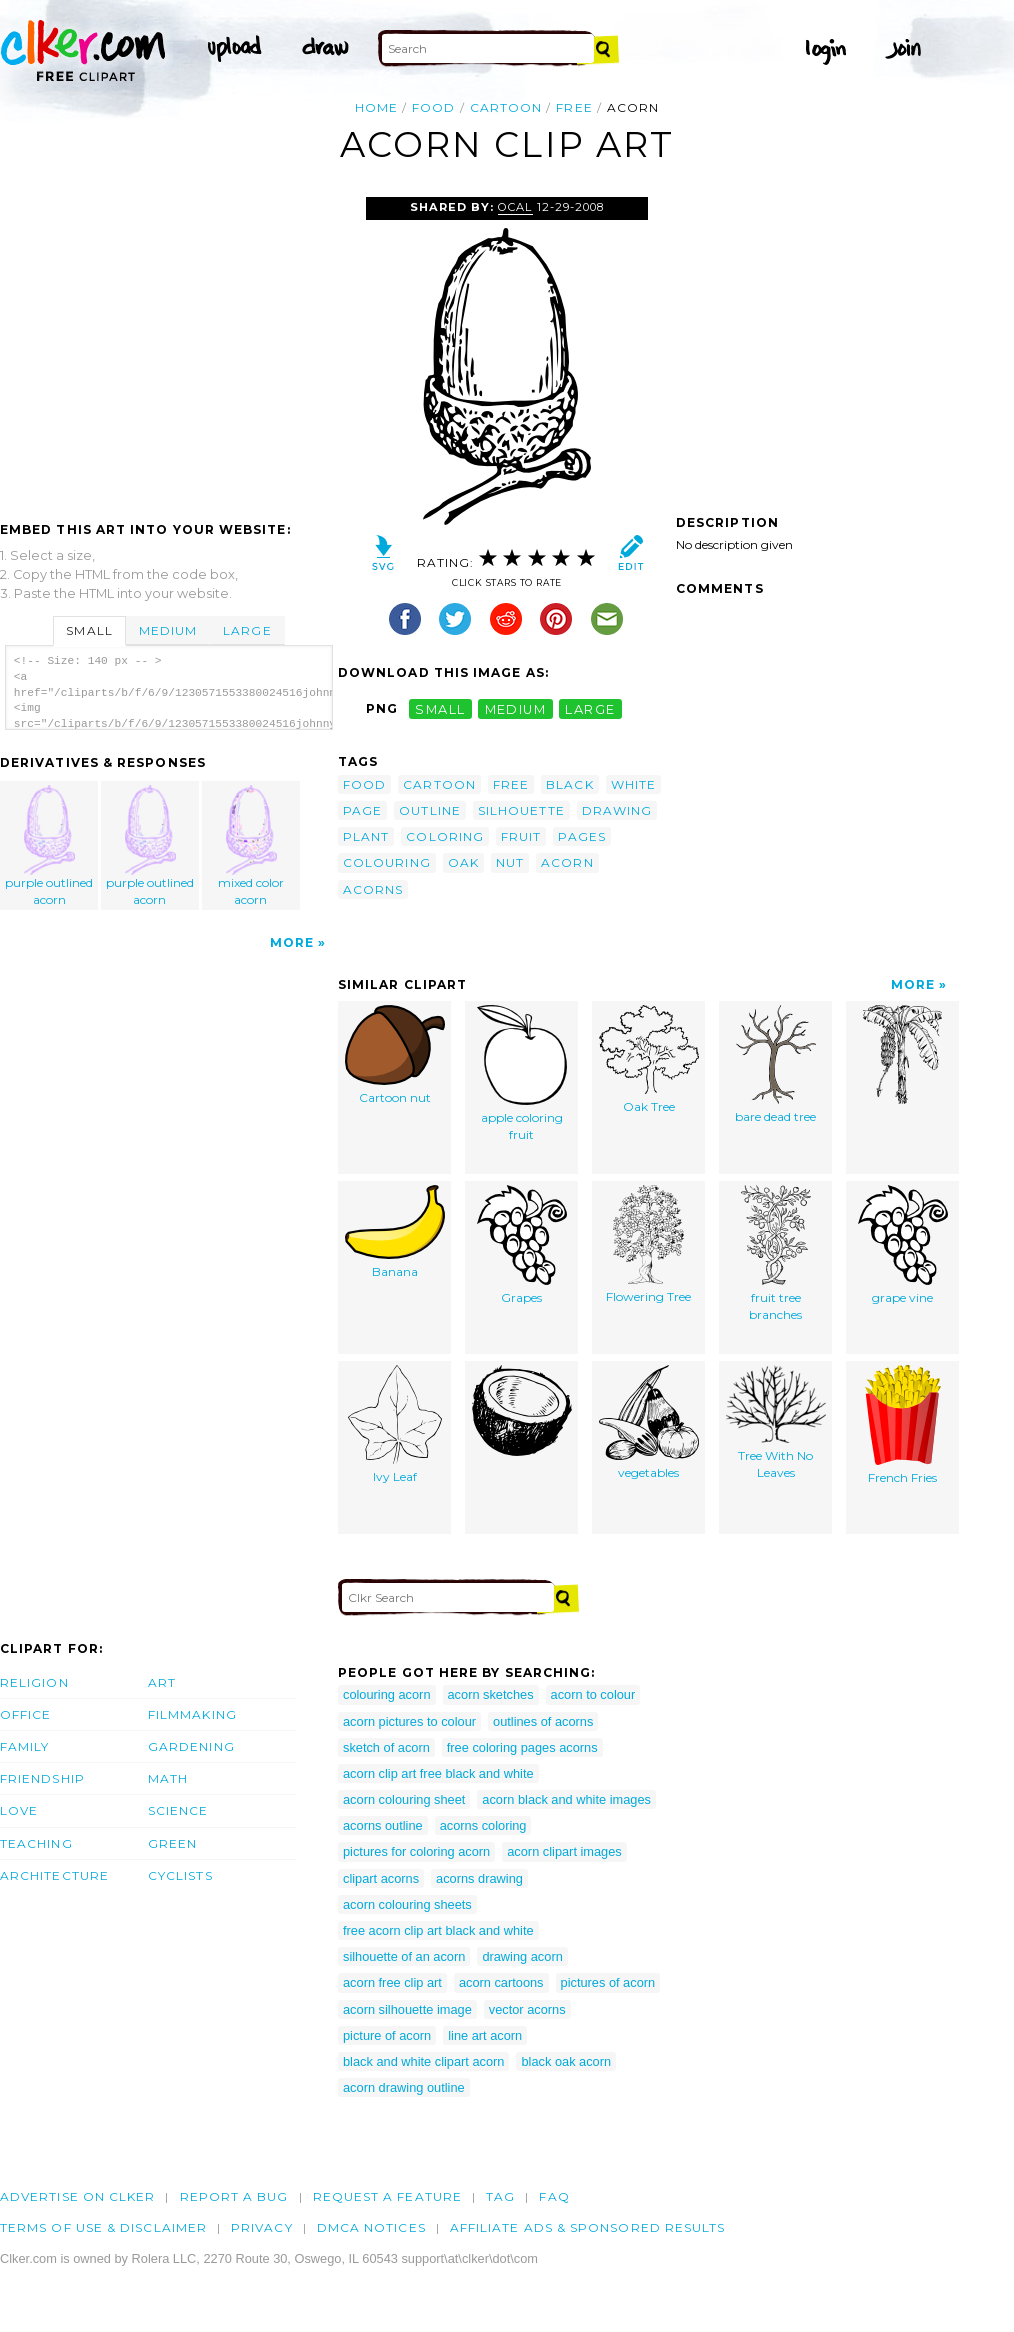  What do you see at coordinates (416, 1851) in the screenshot?
I see `pictures for coloring acorn` at bounding box center [416, 1851].